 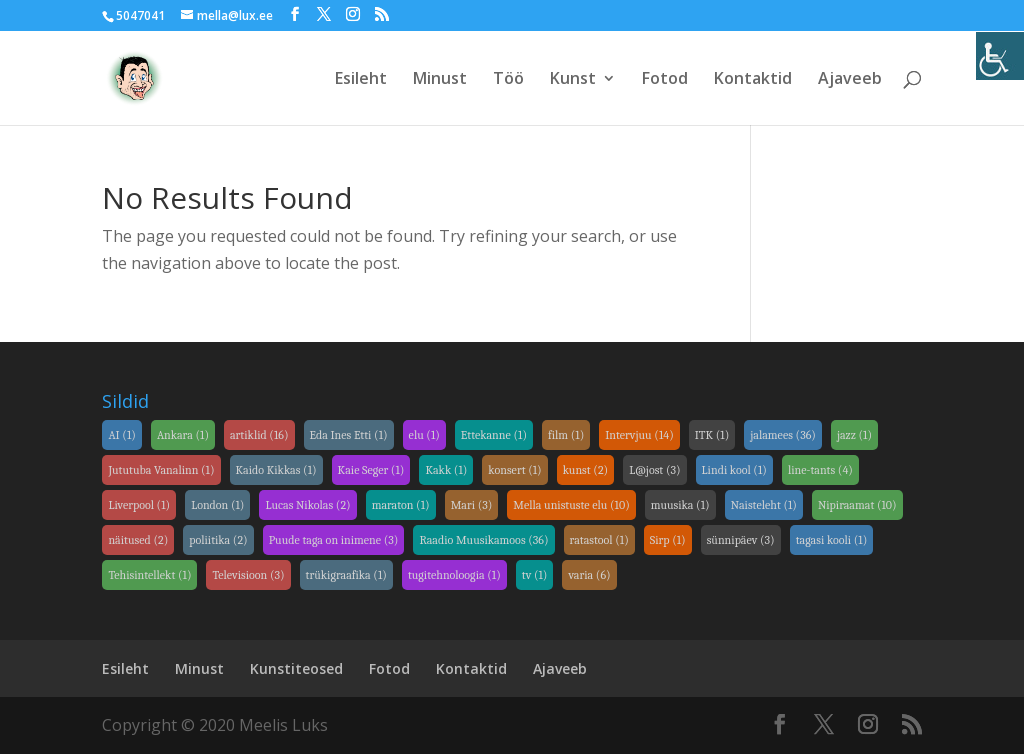 What do you see at coordinates (571, 505) in the screenshot?
I see `Mella unistuste elu [link]` at bounding box center [571, 505].